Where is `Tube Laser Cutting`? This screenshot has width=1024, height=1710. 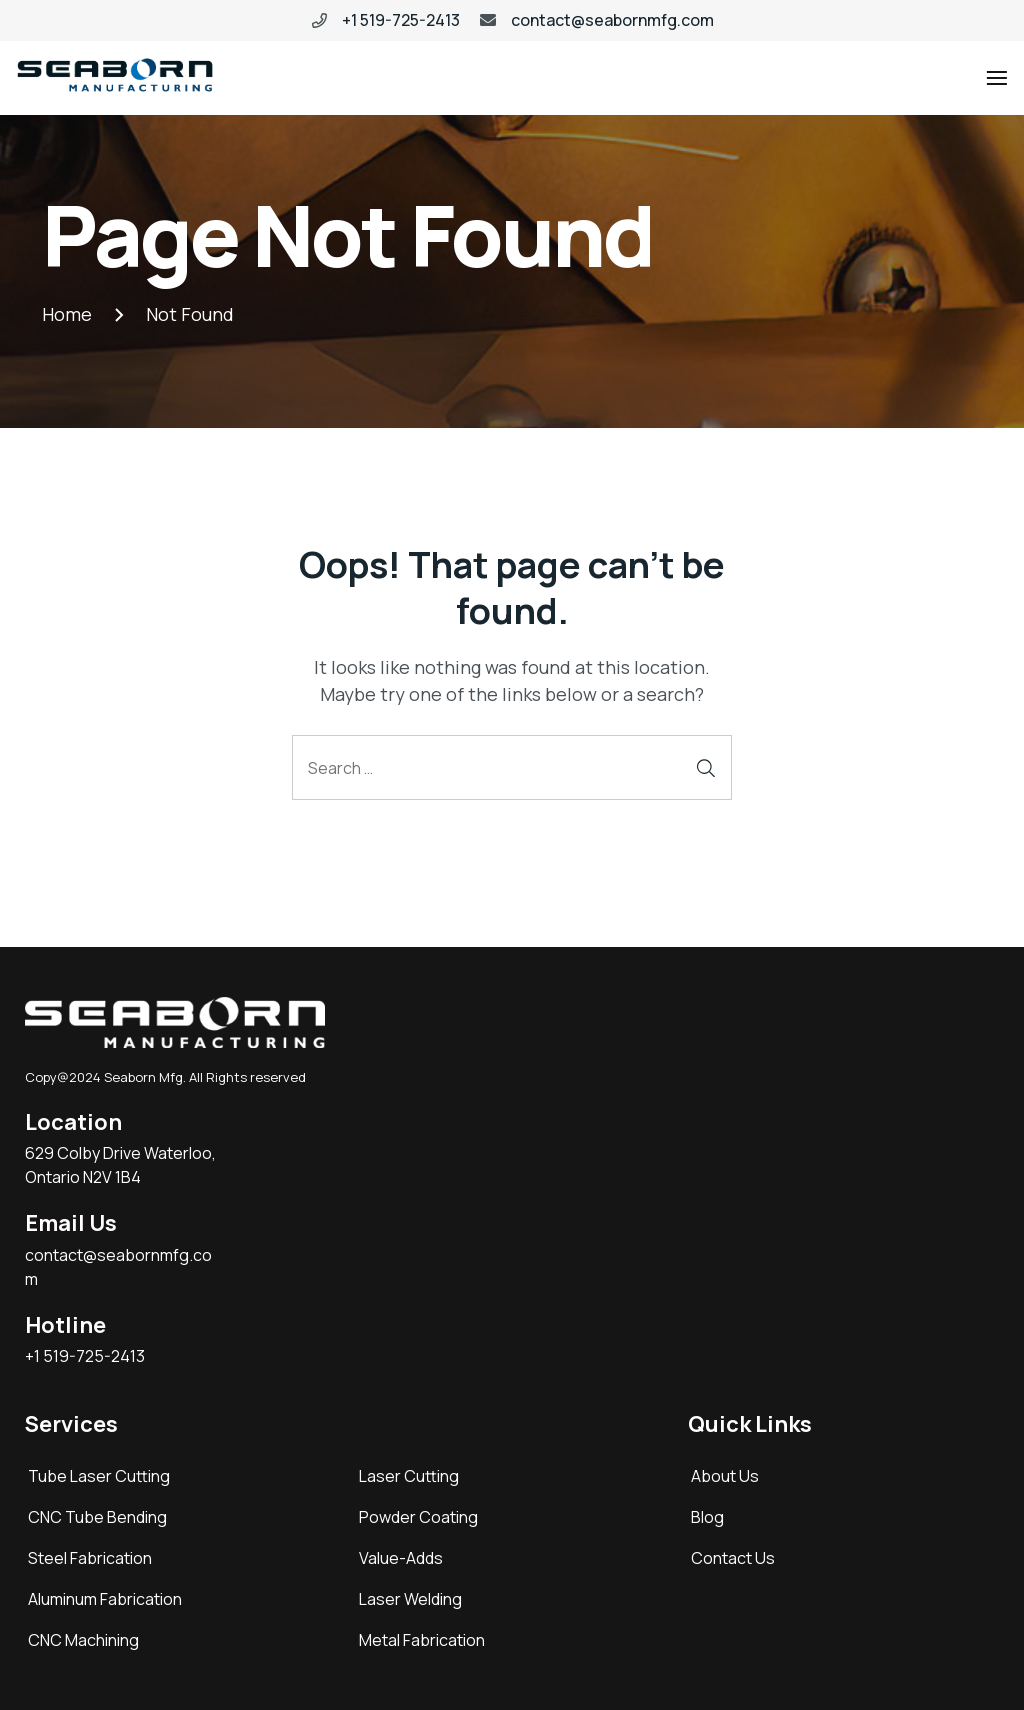 Tube Laser Cutting is located at coordinates (99, 1476).